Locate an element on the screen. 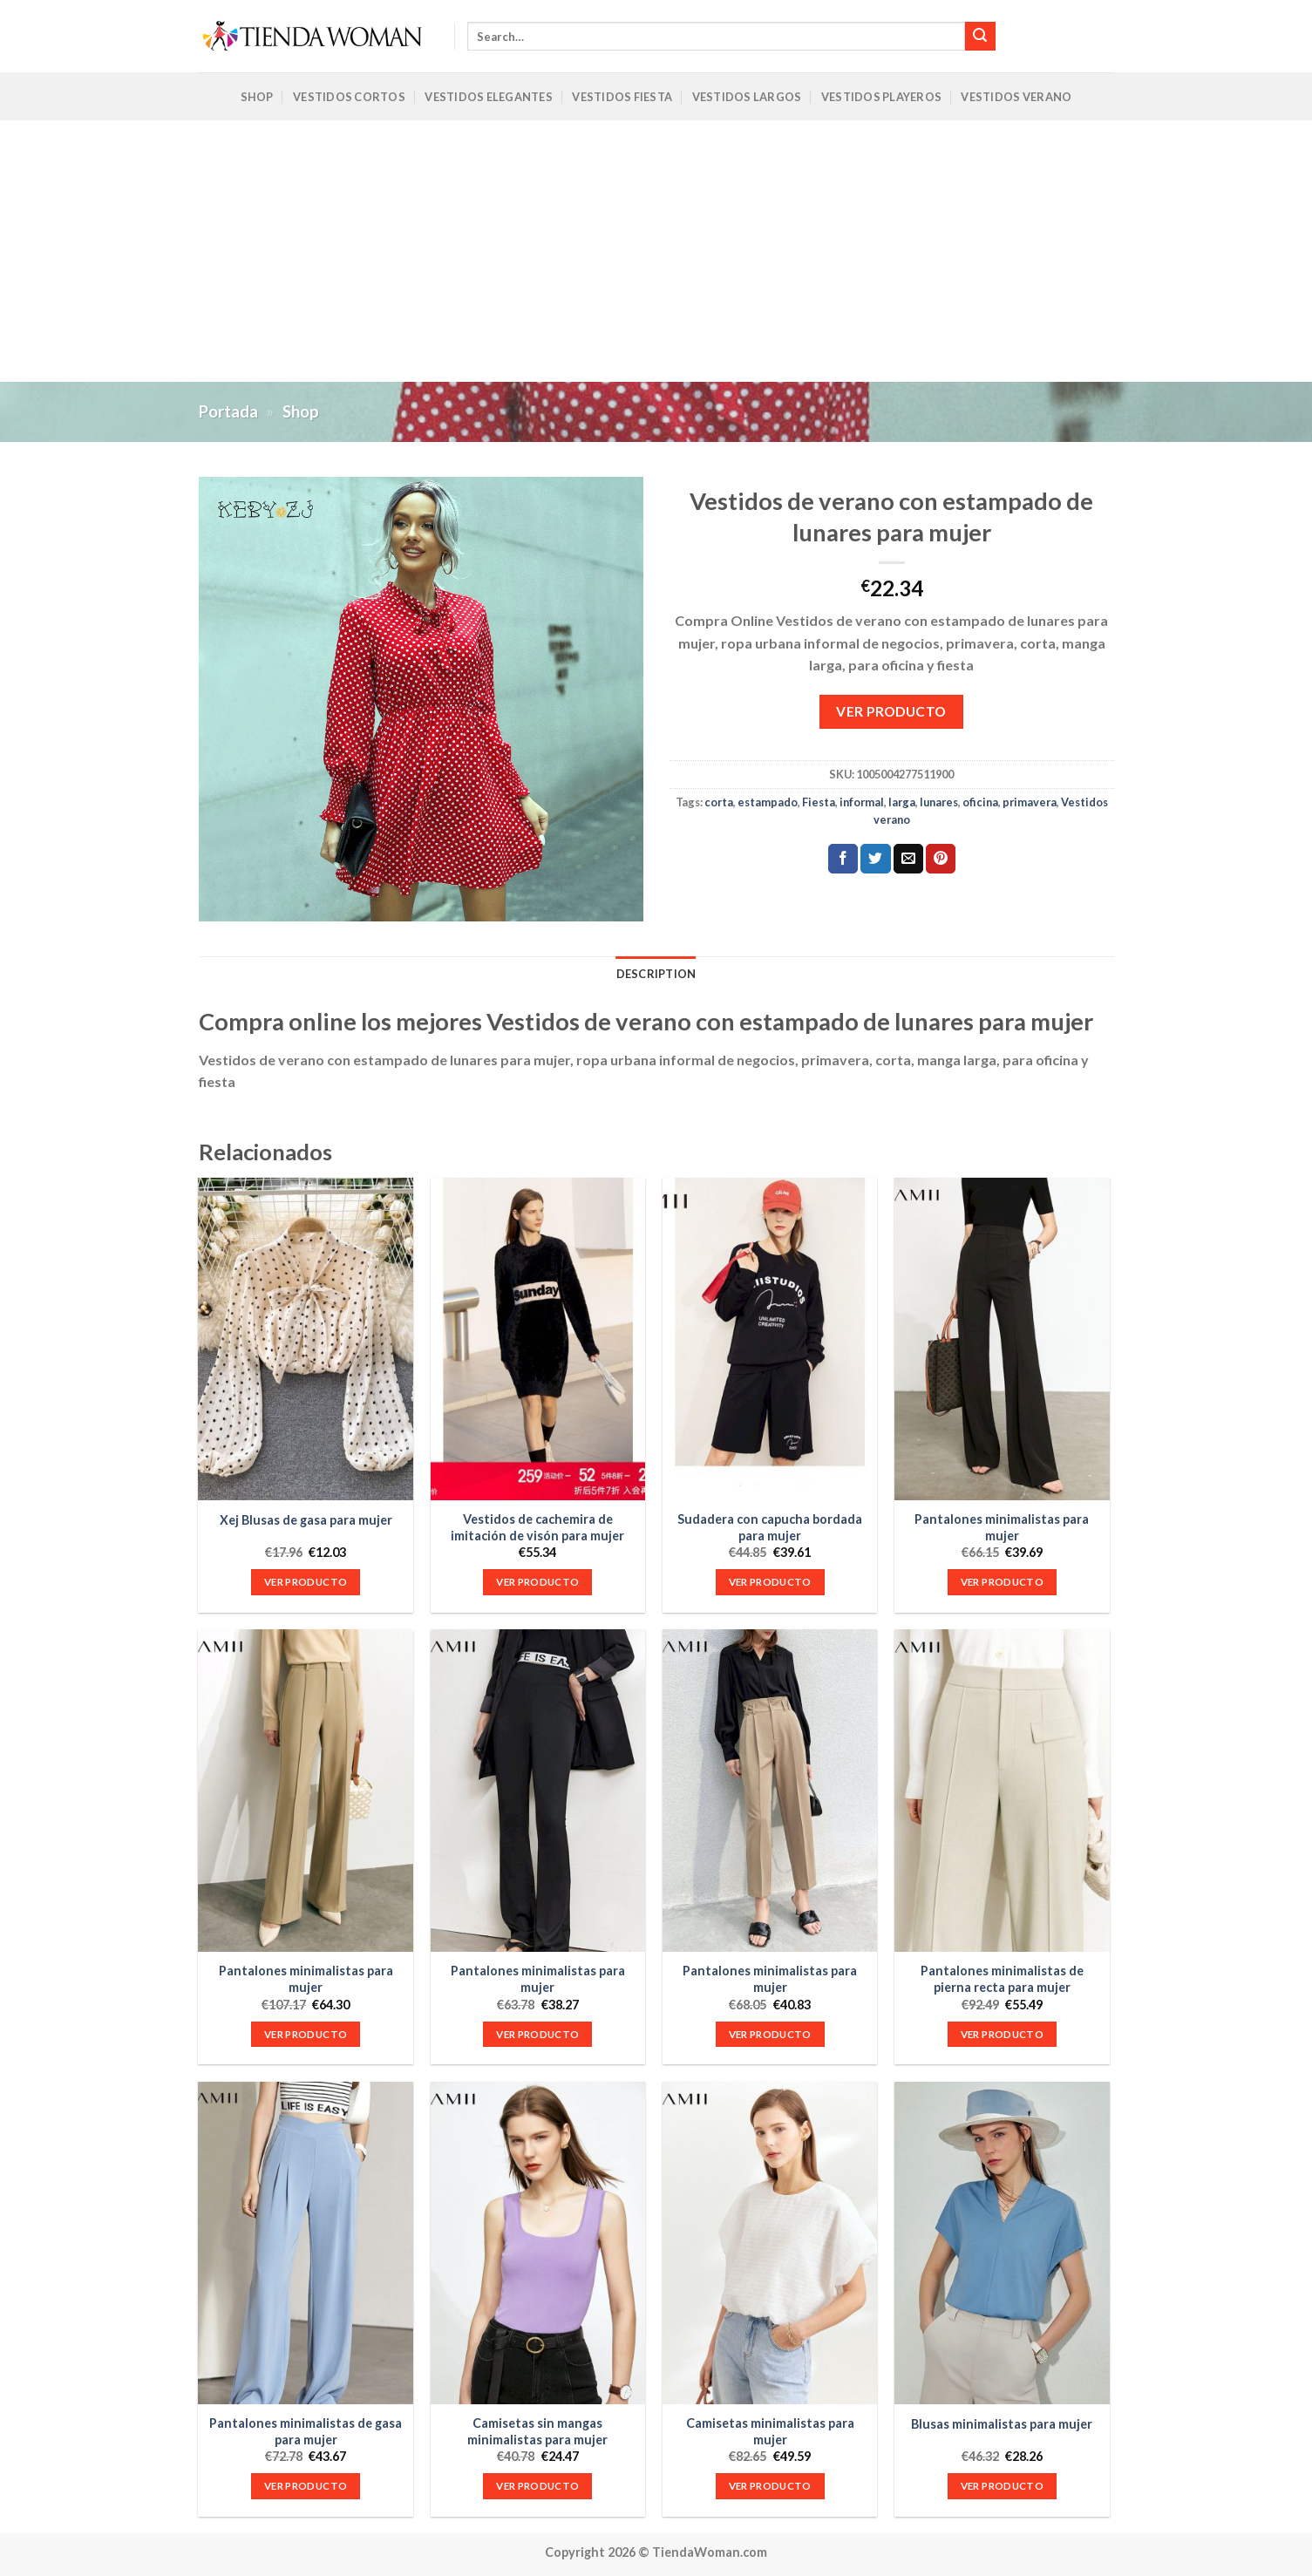 The height and width of the screenshot is (2576, 1312). Vestidos Fiesta is located at coordinates (622, 97).